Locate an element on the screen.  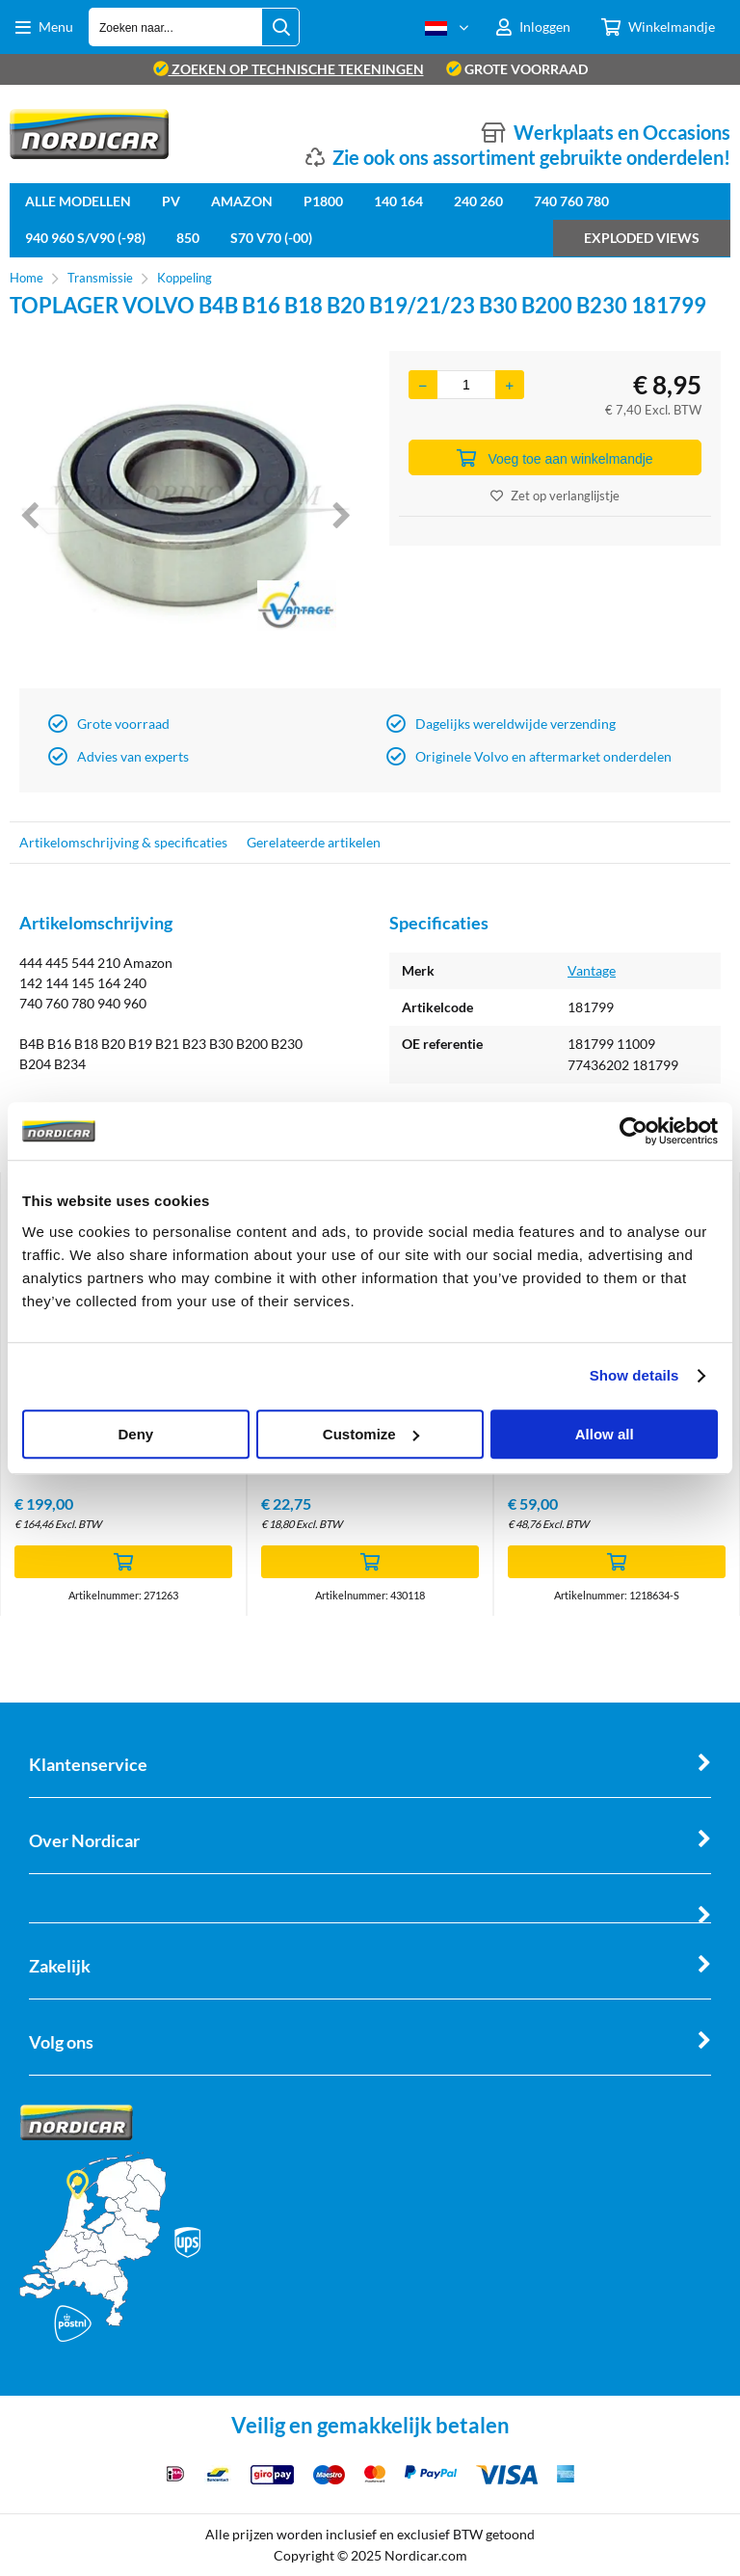
S70 V70 (-00) is located at coordinates (271, 237).